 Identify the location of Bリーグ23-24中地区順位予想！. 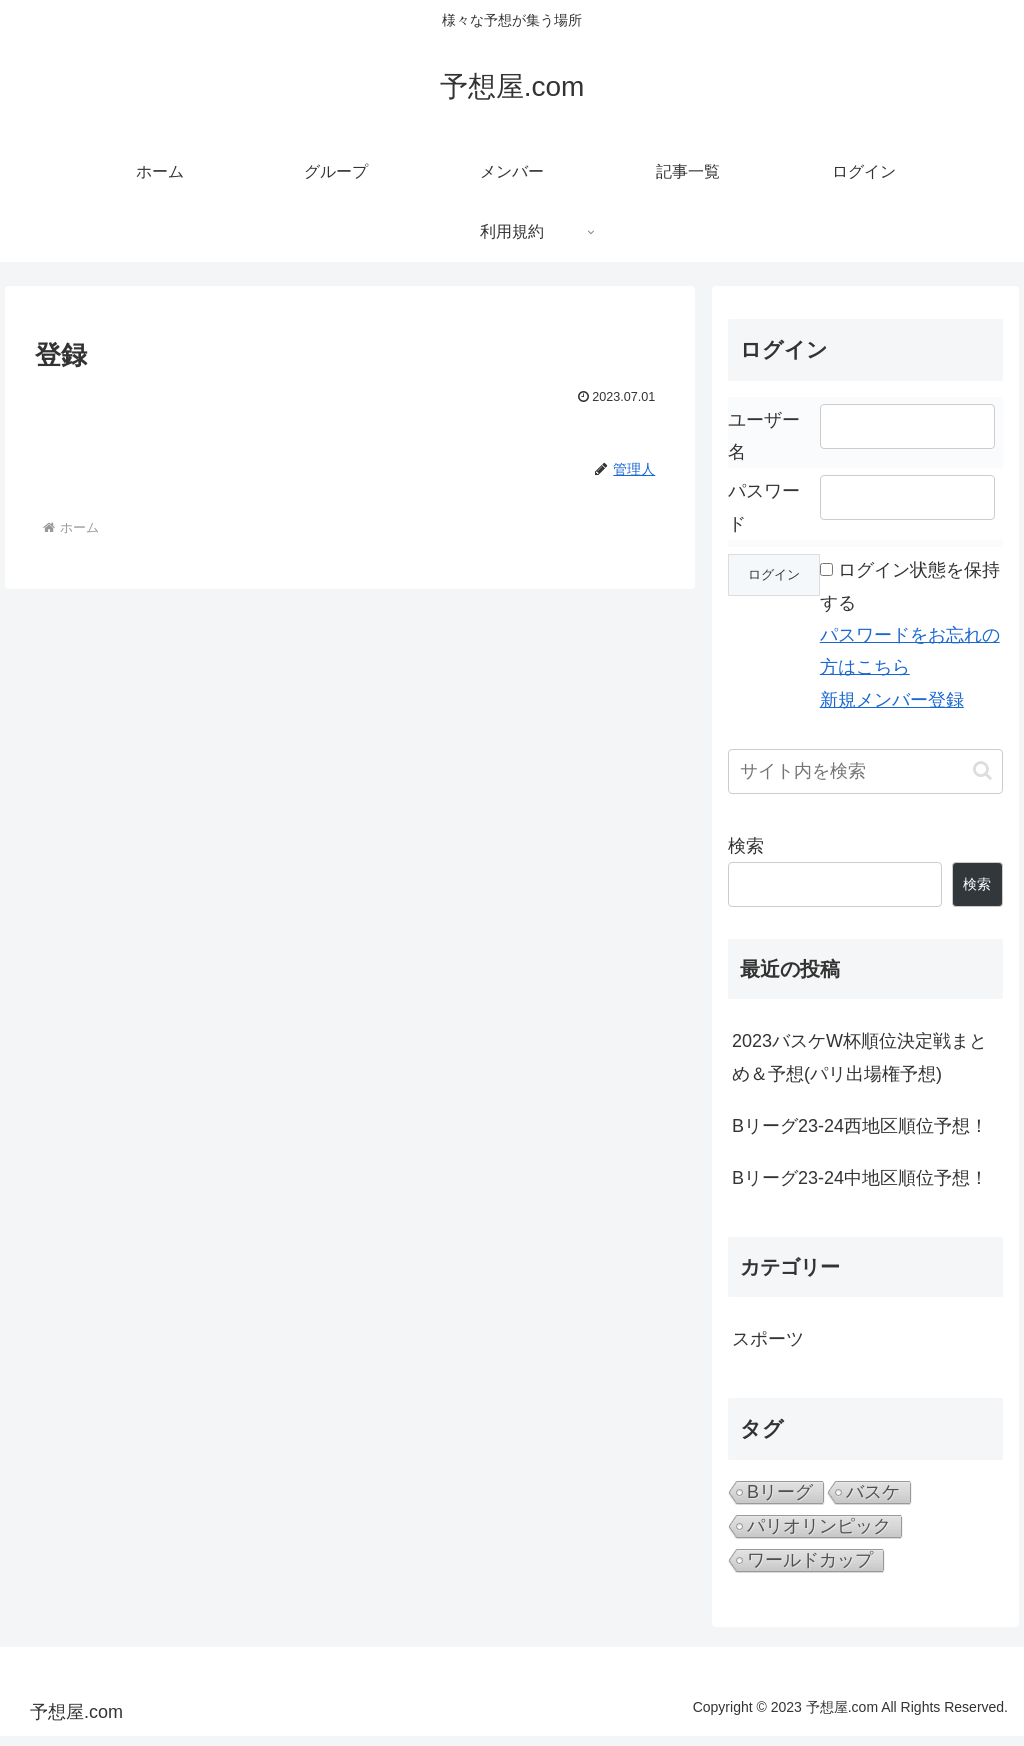
(860, 1178).